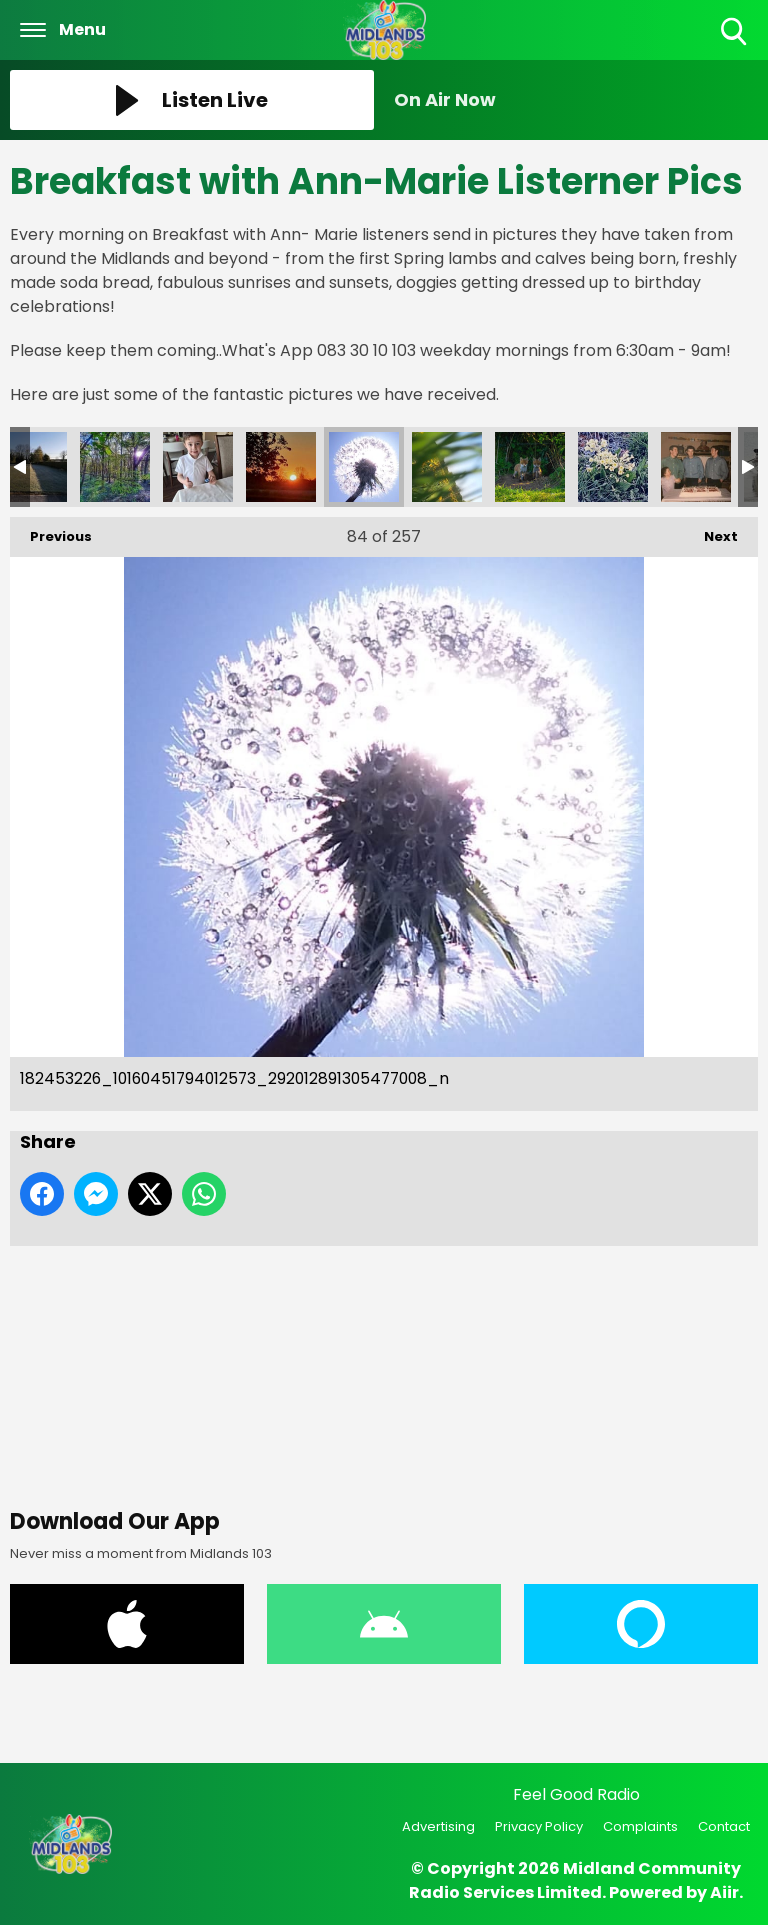  What do you see at coordinates (530, 467) in the screenshot?
I see `176421771_10160416036092573_7229801418421103453_n` at bounding box center [530, 467].